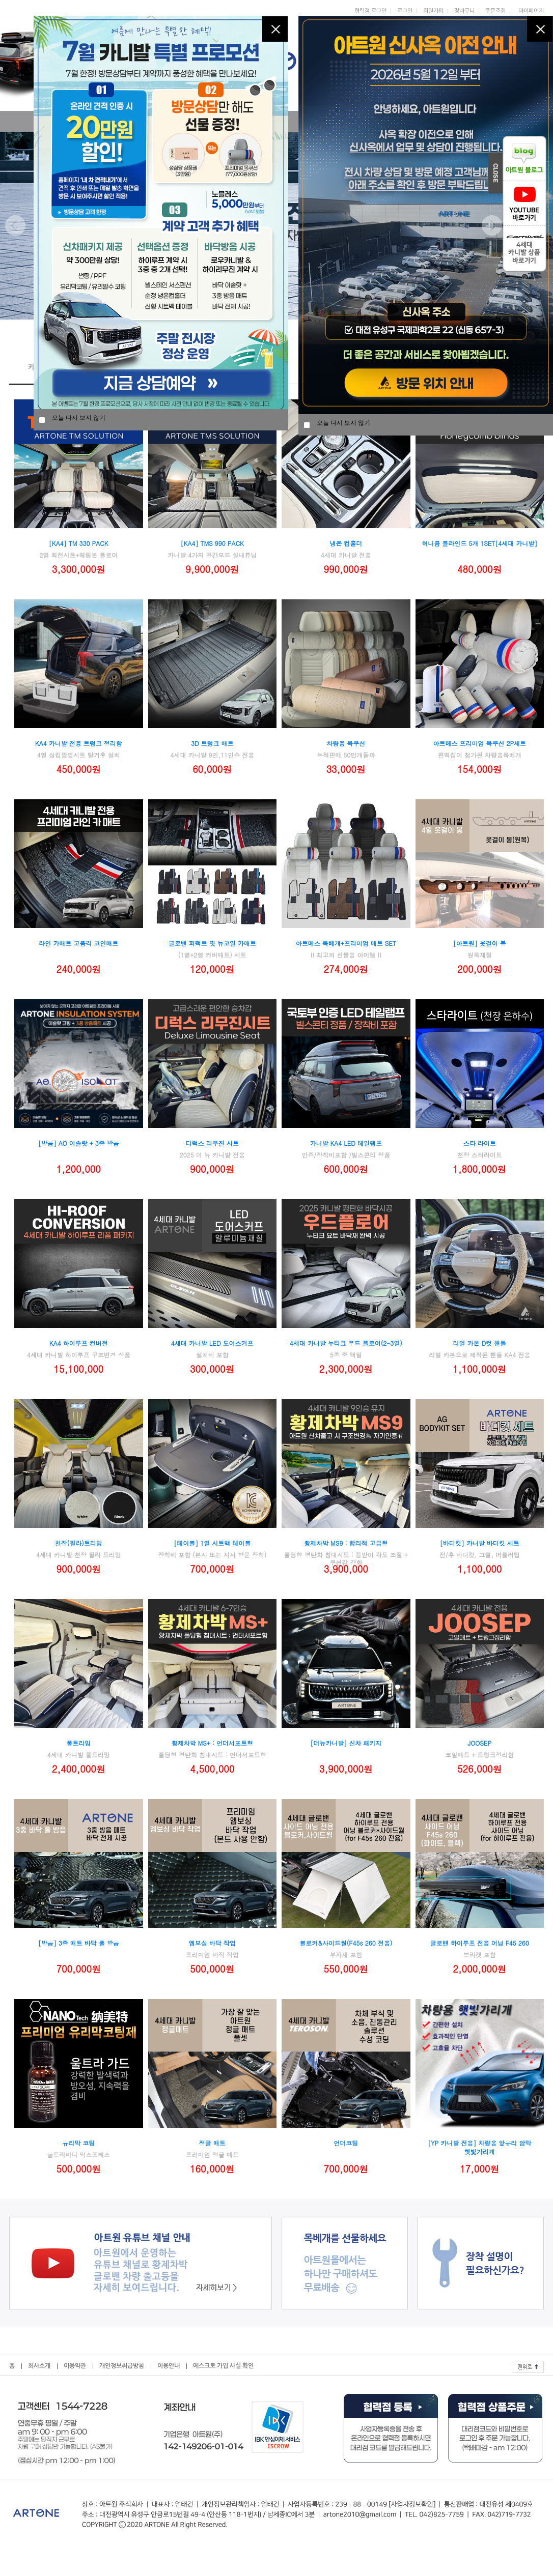 The width and height of the screenshot is (553, 2576). Describe the element at coordinates (212, 2142) in the screenshot. I see `정글 매트` at that location.